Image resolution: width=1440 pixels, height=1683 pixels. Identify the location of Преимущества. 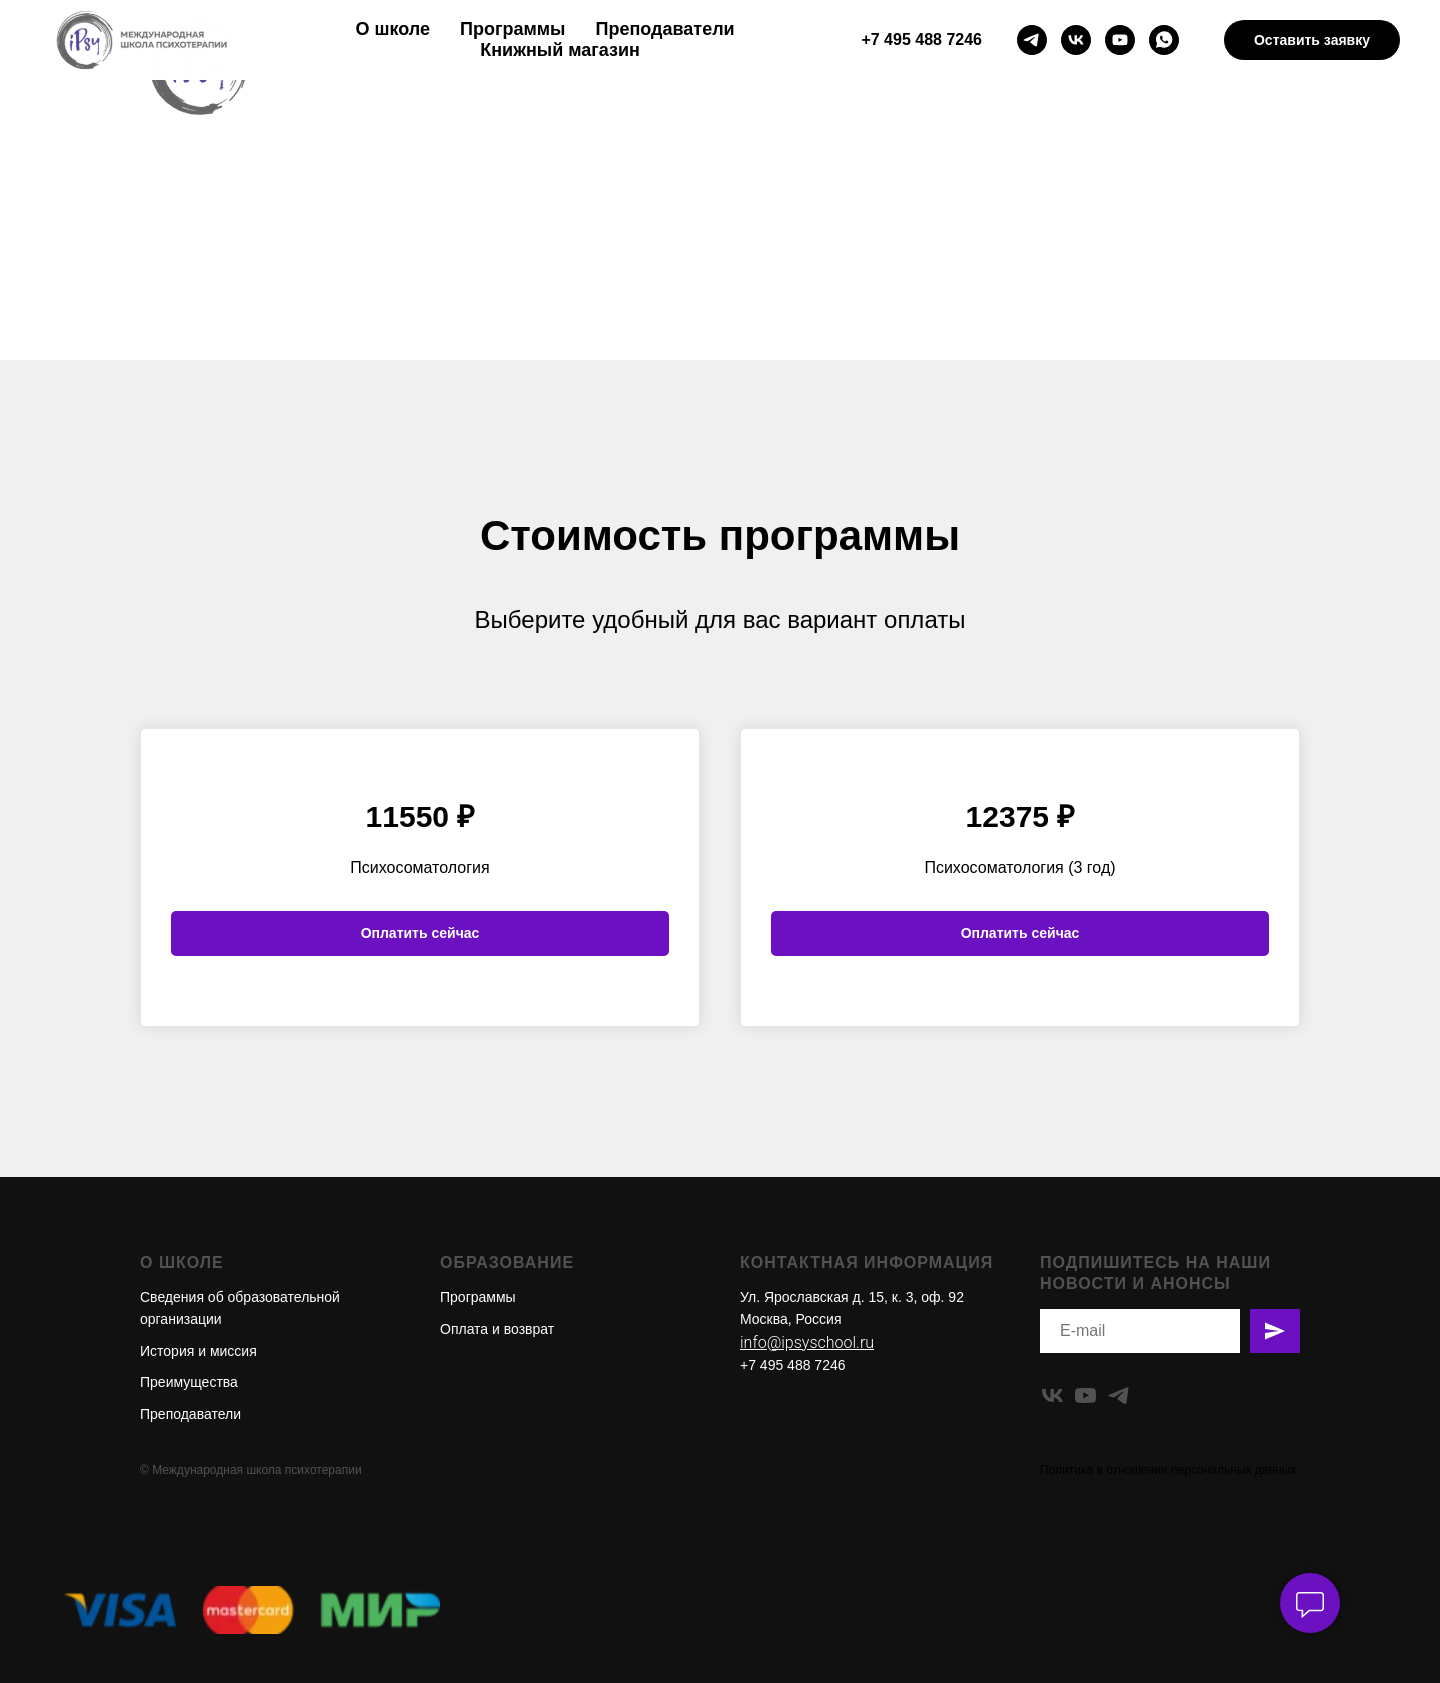
(189, 1382).